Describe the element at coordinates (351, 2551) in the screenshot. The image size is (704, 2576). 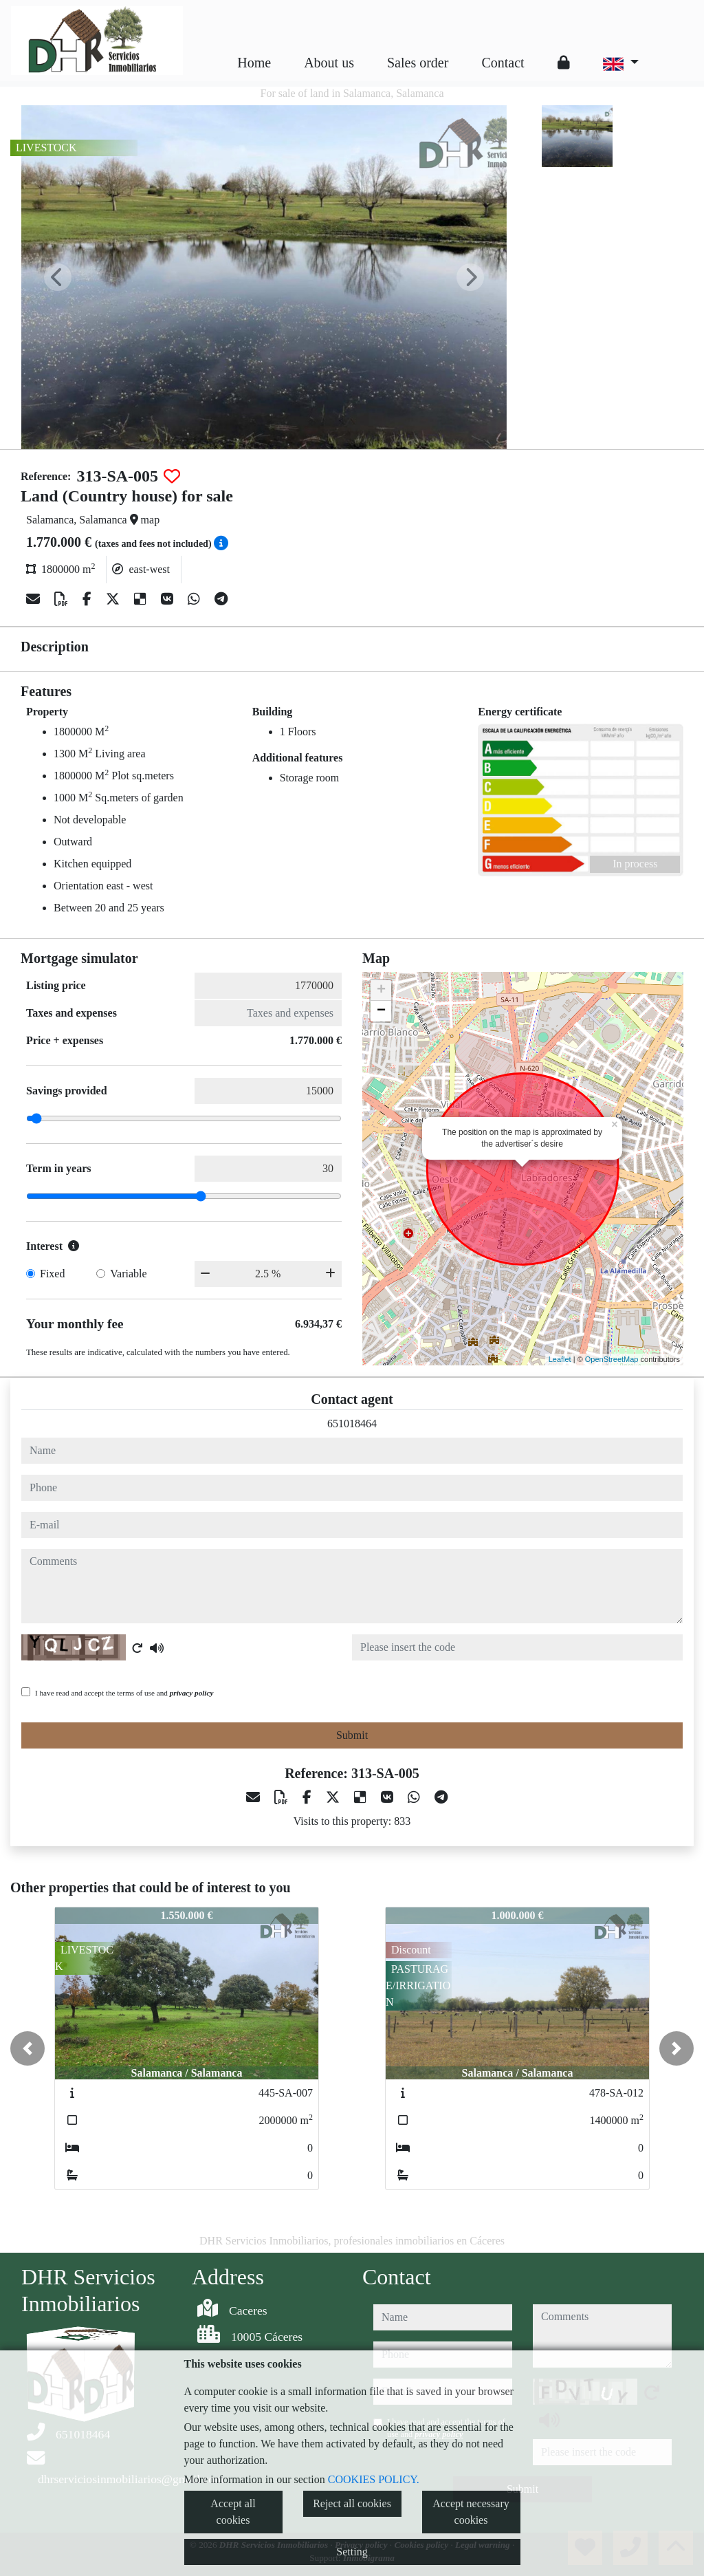
I see `Setting` at that location.